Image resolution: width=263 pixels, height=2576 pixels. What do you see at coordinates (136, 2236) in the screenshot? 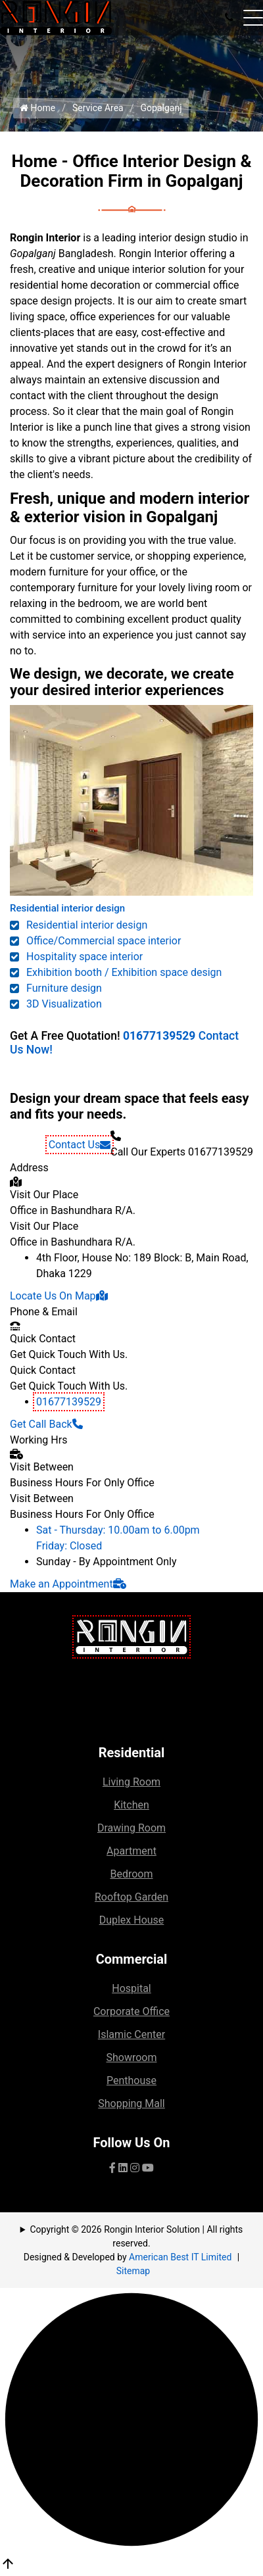
I see `Copyright © 2026 Rongin Interior Solution | All rights reserved.` at bounding box center [136, 2236].